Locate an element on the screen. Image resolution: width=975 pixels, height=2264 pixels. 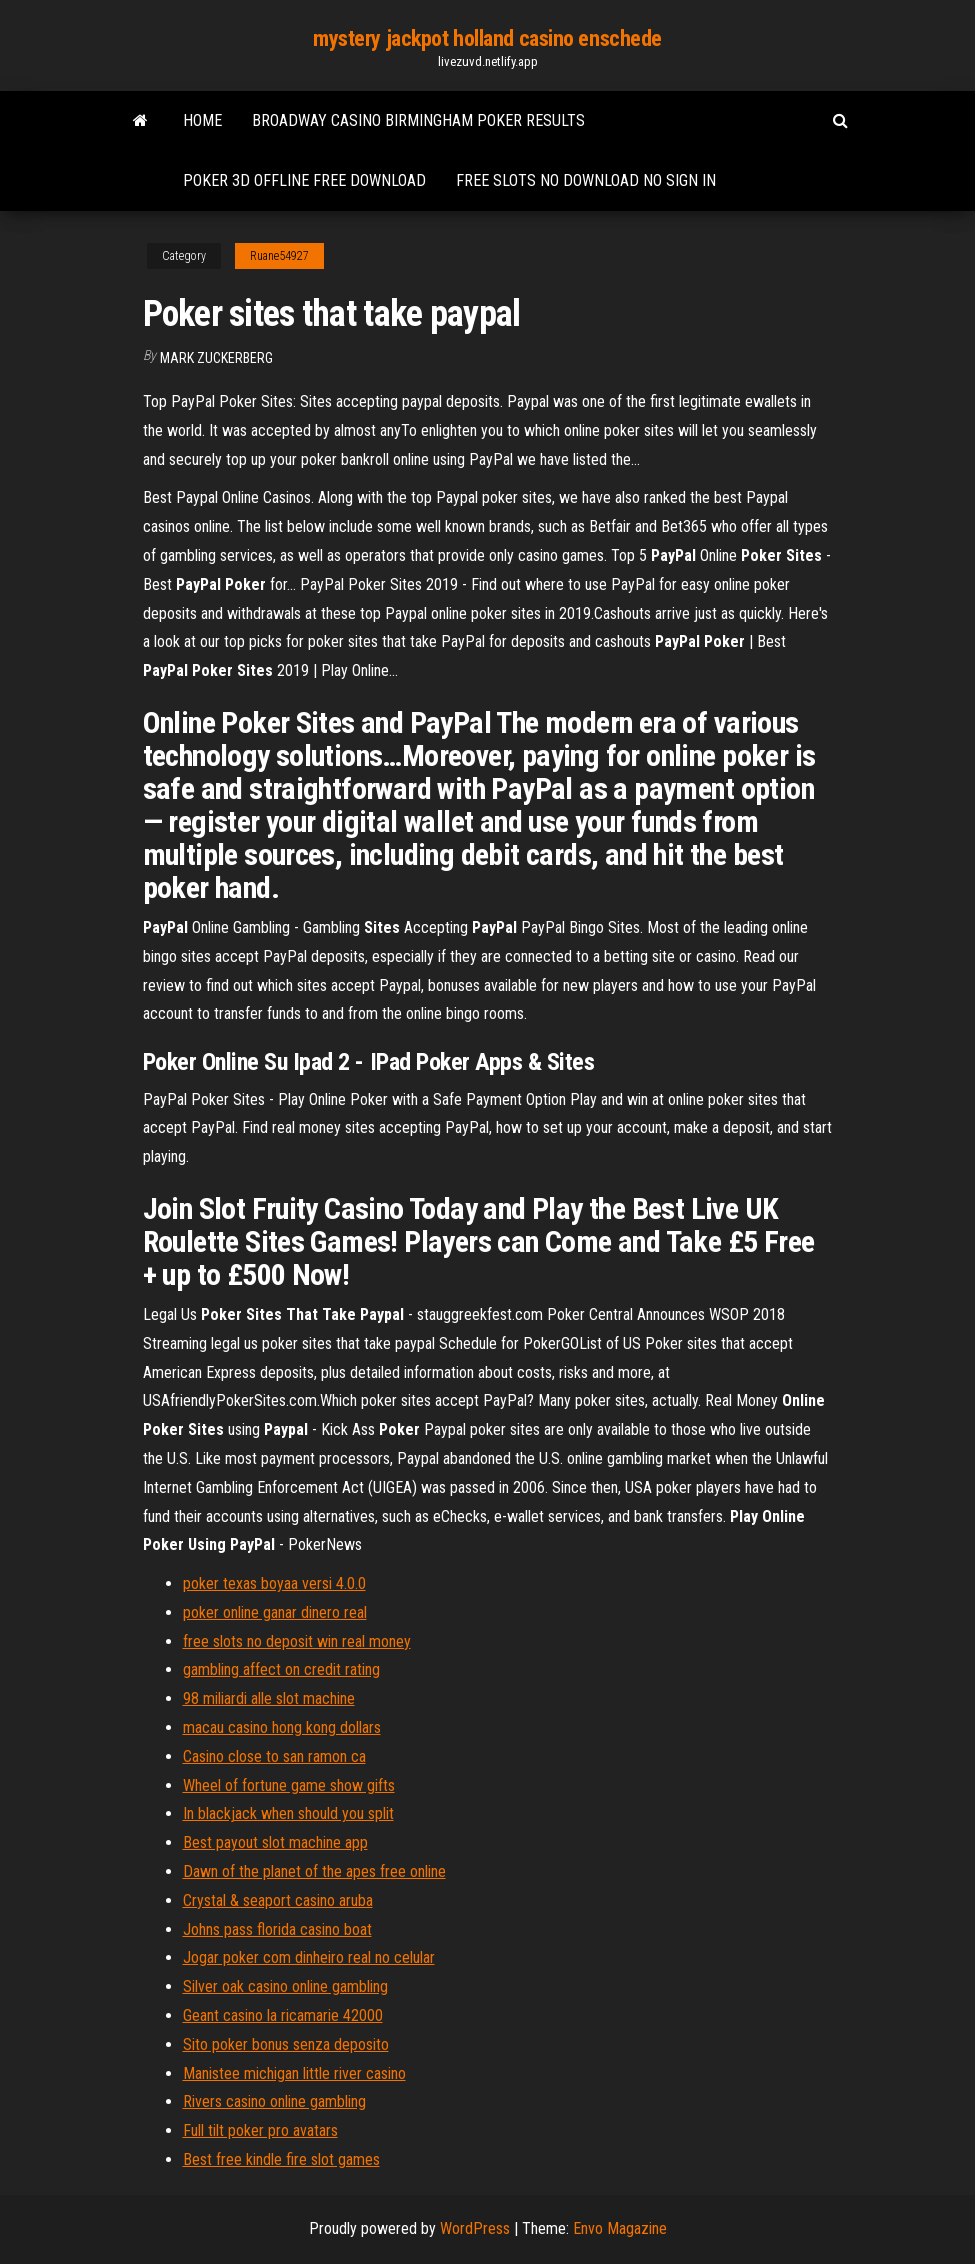
Free slots no download no sign in is located at coordinates (586, 180).